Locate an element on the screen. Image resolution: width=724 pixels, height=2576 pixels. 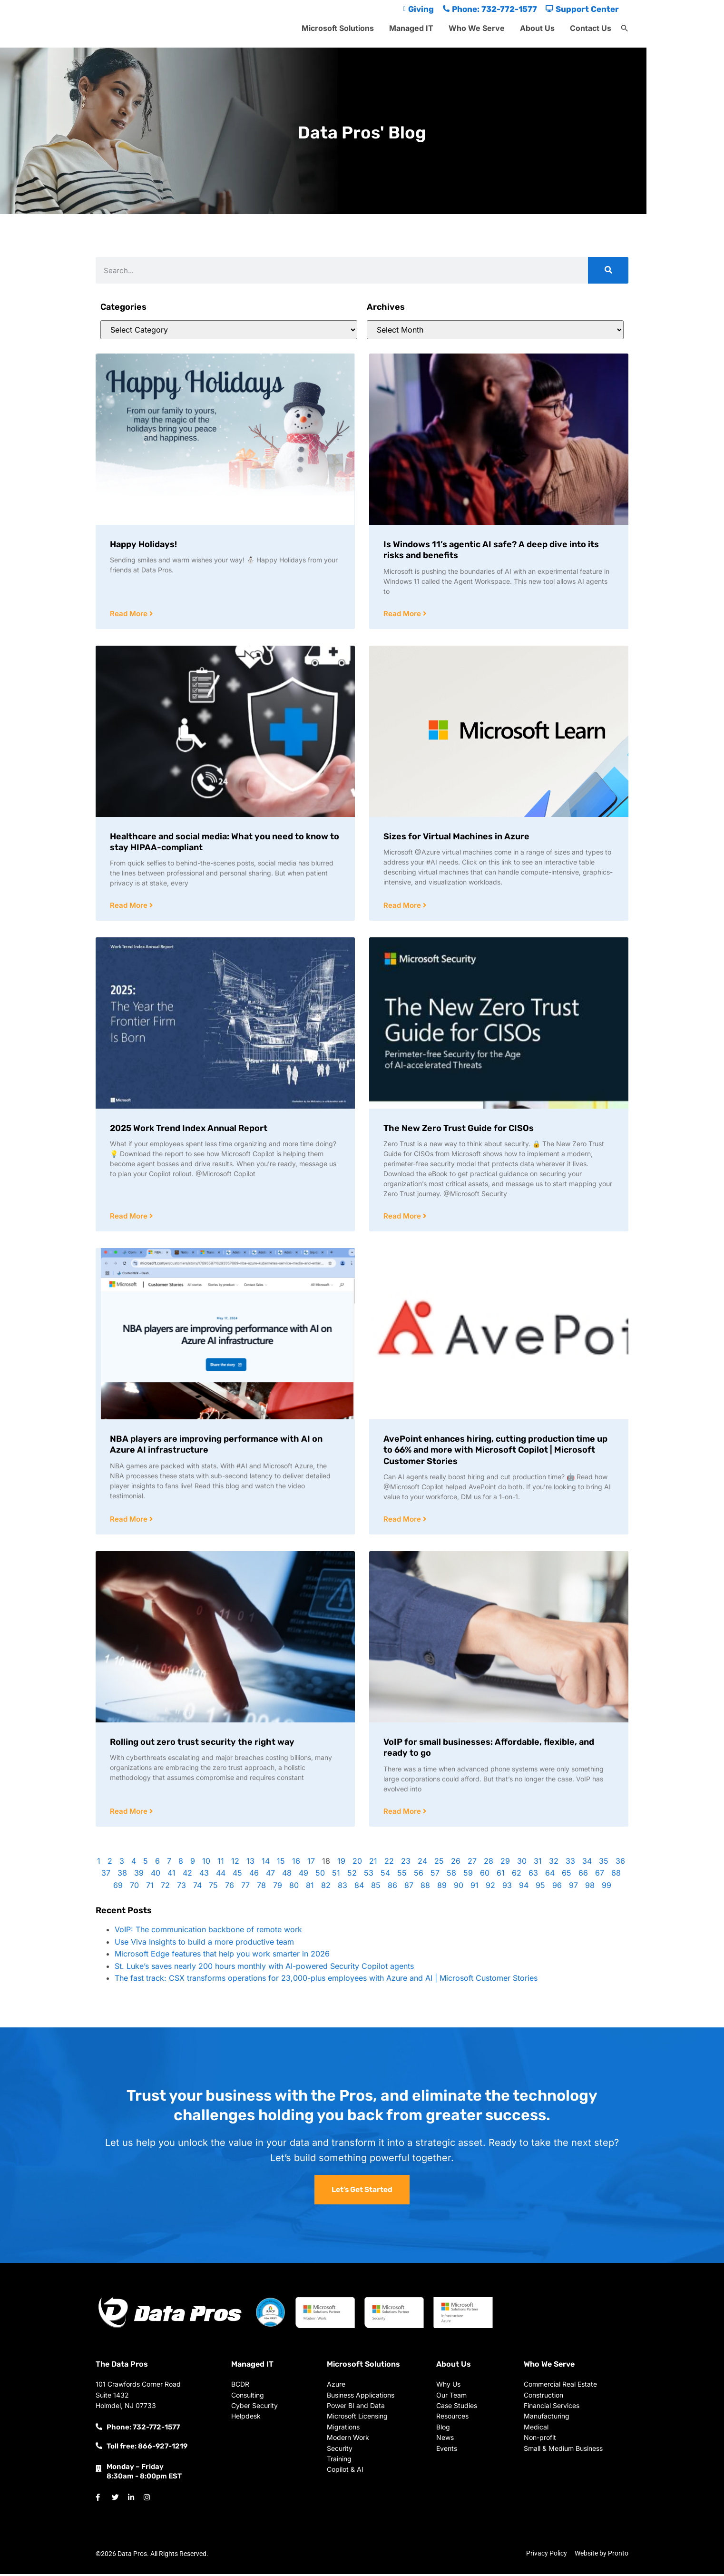
34 is located at coordinates (587, 1863).